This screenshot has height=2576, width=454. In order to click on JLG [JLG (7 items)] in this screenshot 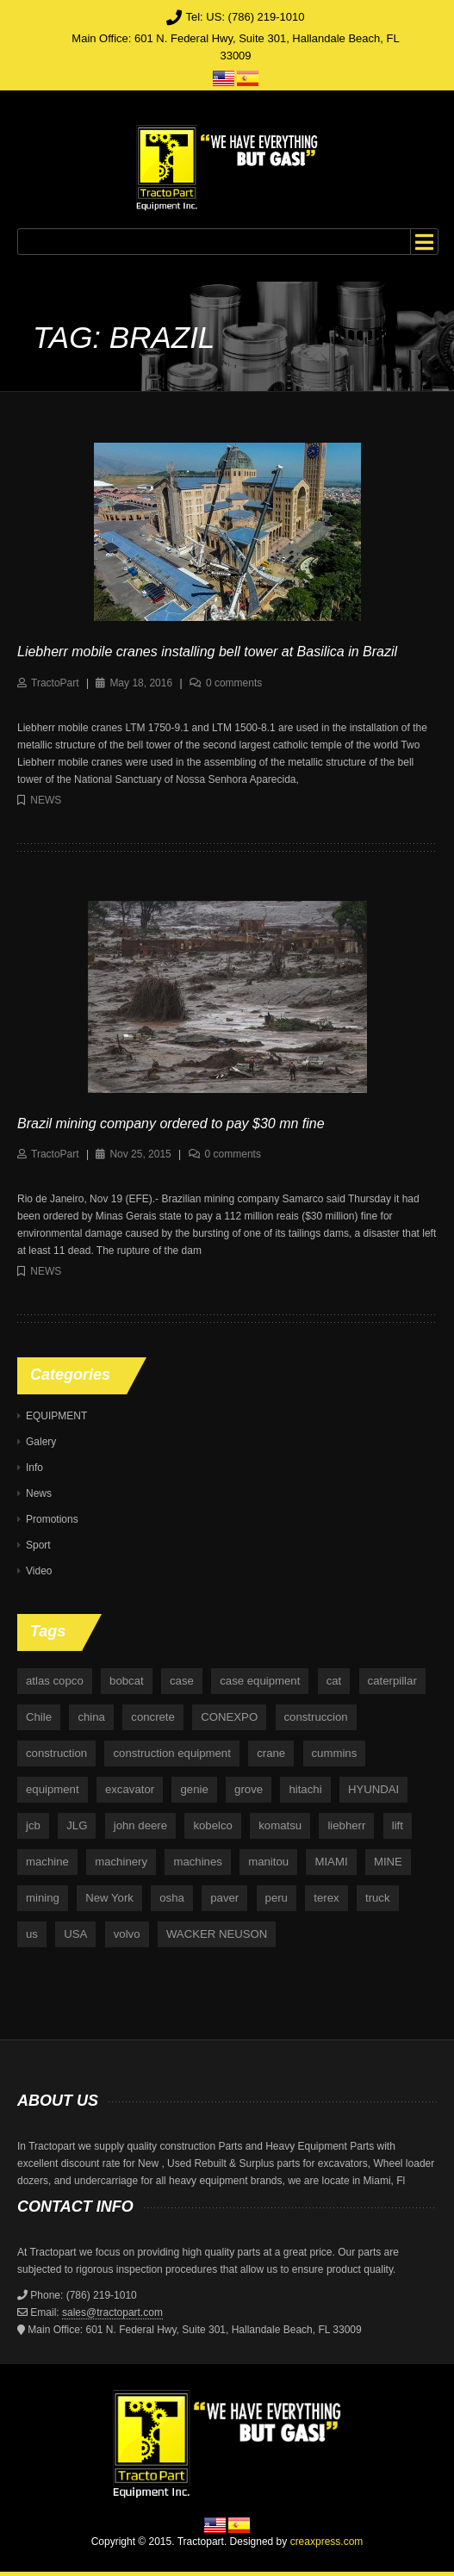, I will do `click(76, 1825)`.